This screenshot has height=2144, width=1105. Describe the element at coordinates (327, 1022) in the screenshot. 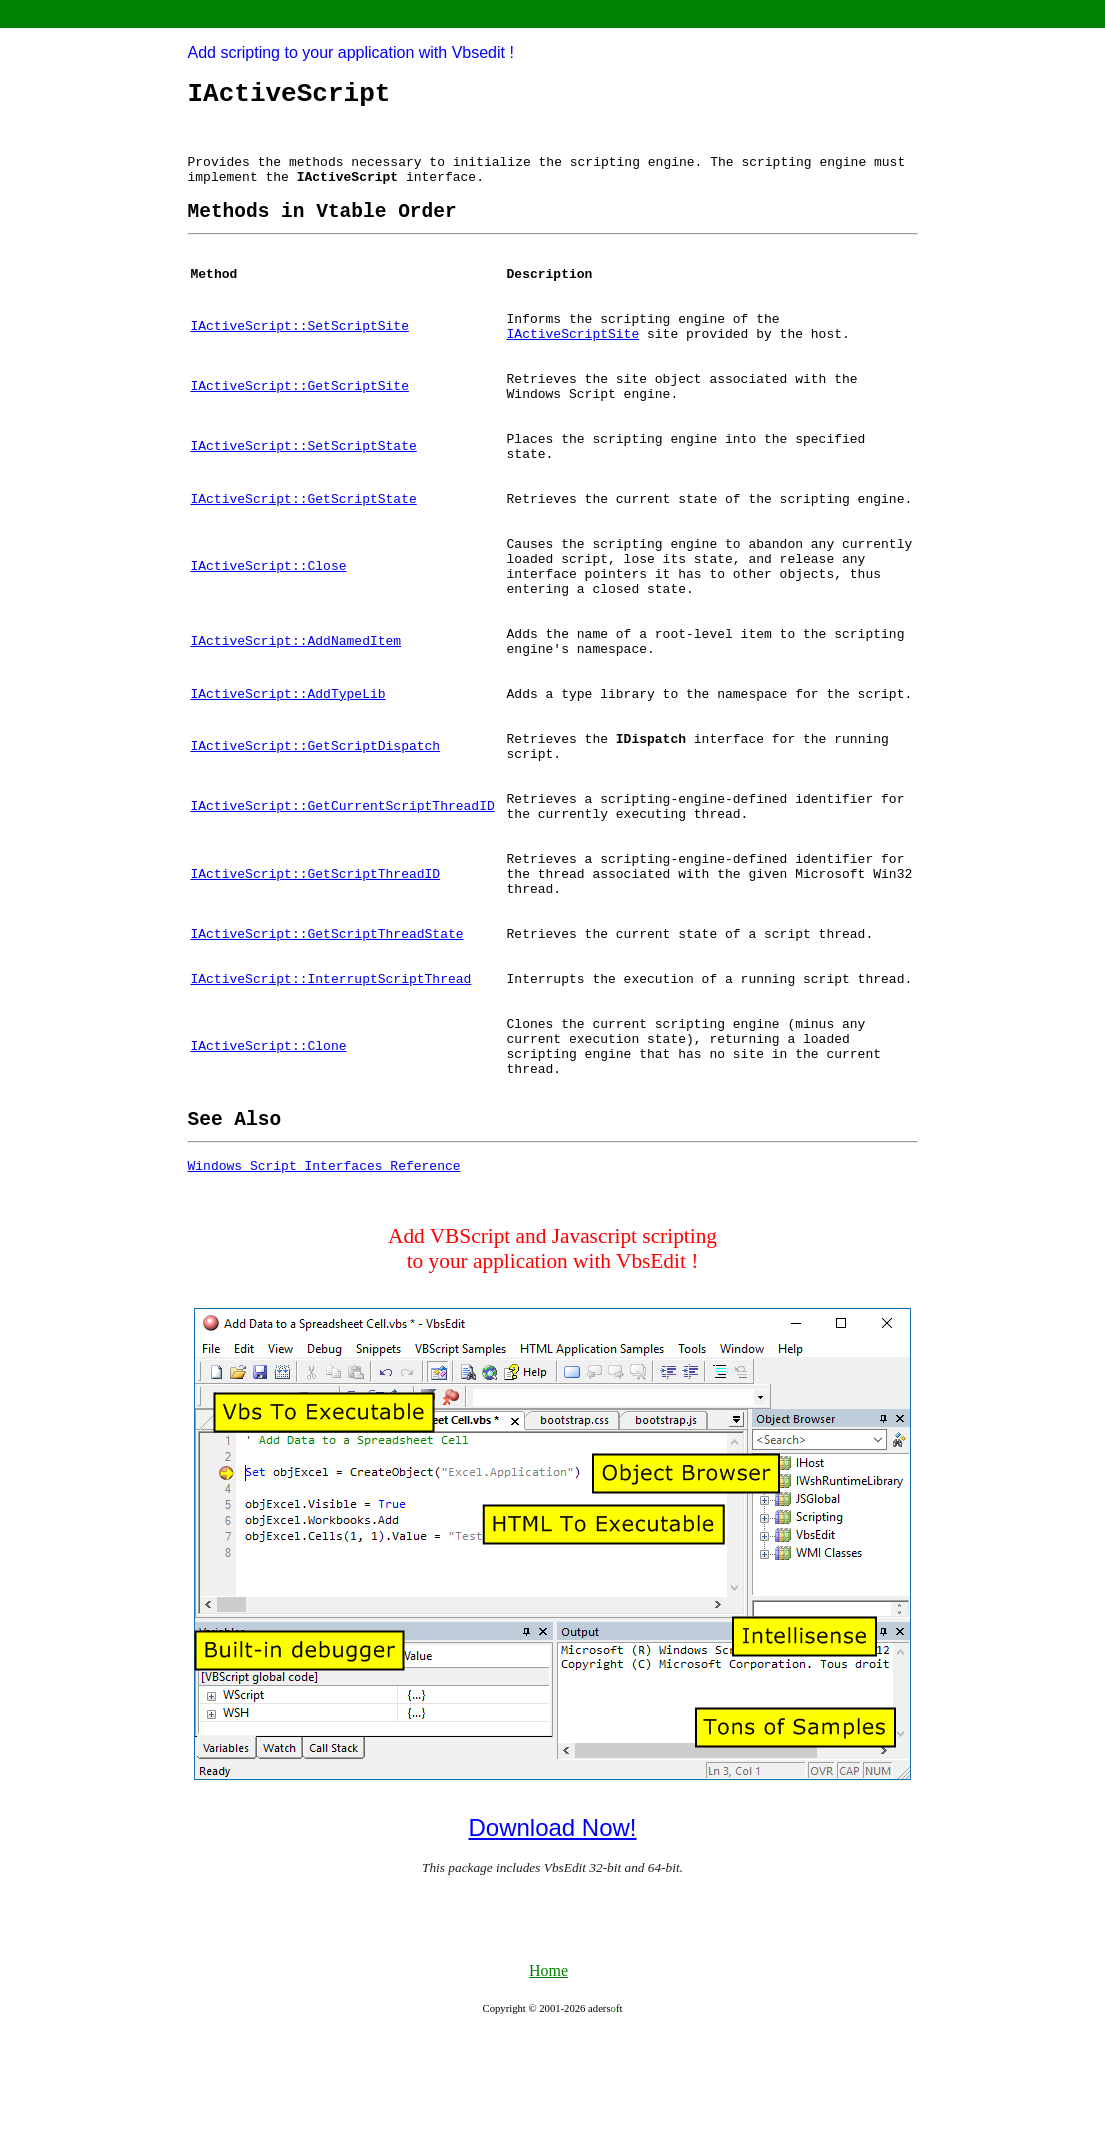

I see `IActiveScript::GetScriptThreadState` at that location.